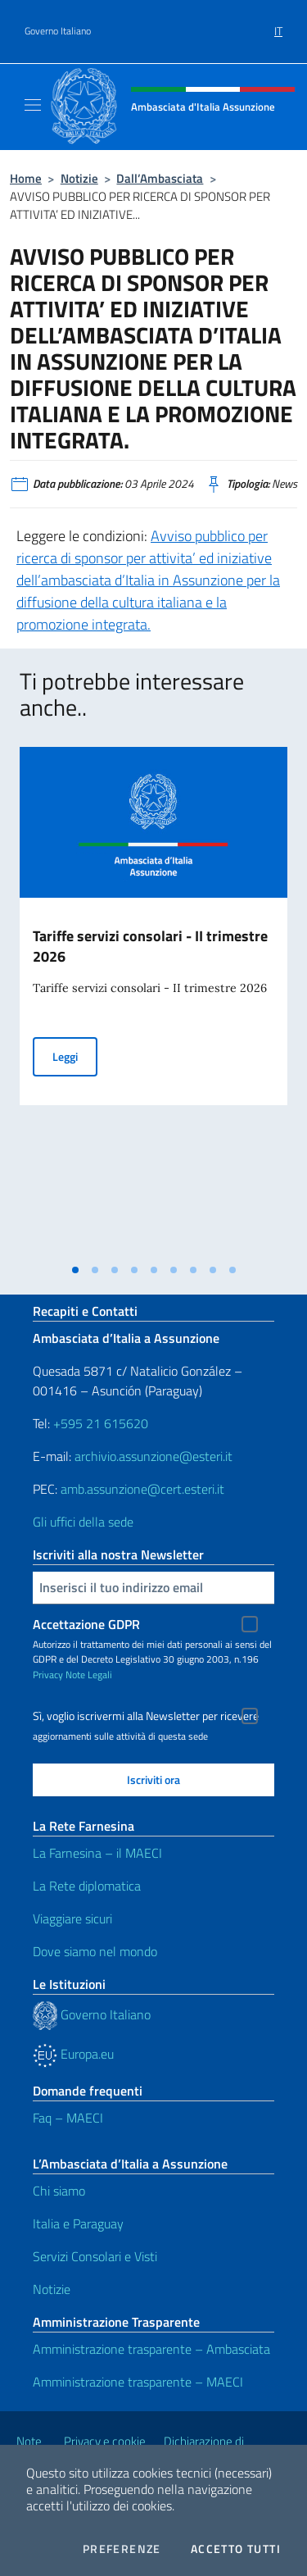  Describe the element at coordinates (100, 1423) in the screenshot. I see `+595 21 615620` at that location.